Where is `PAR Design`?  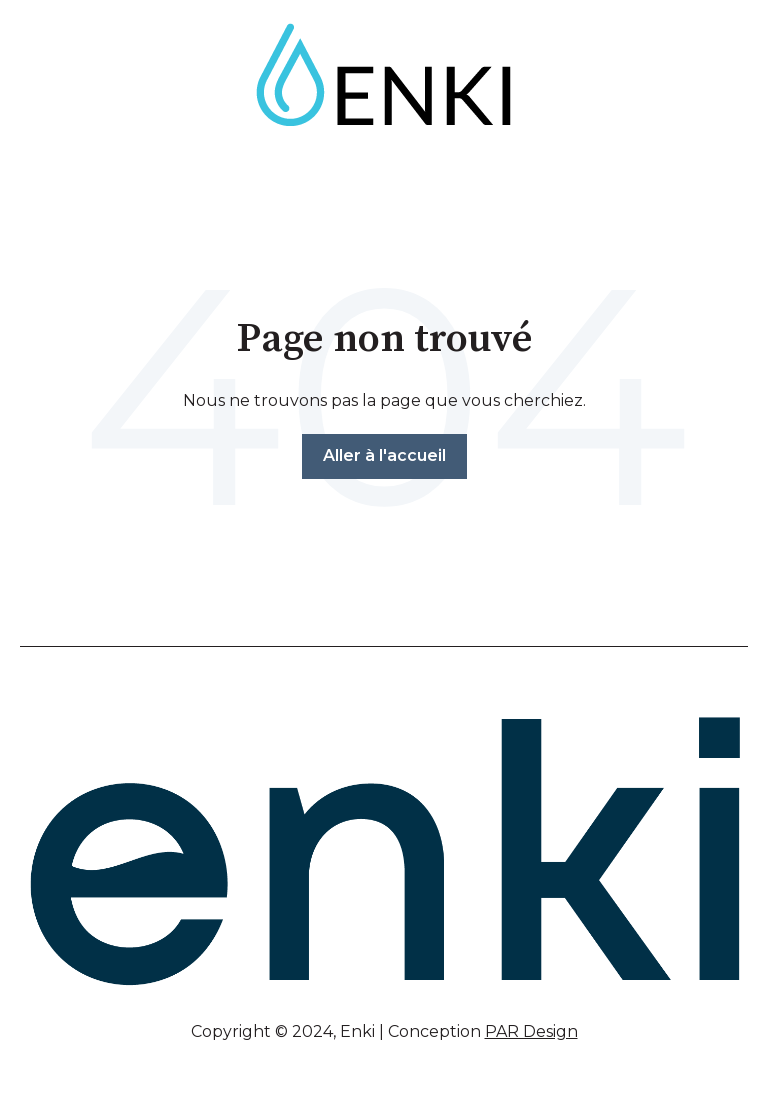 PAR Design is located at coordinates (531, 1031).